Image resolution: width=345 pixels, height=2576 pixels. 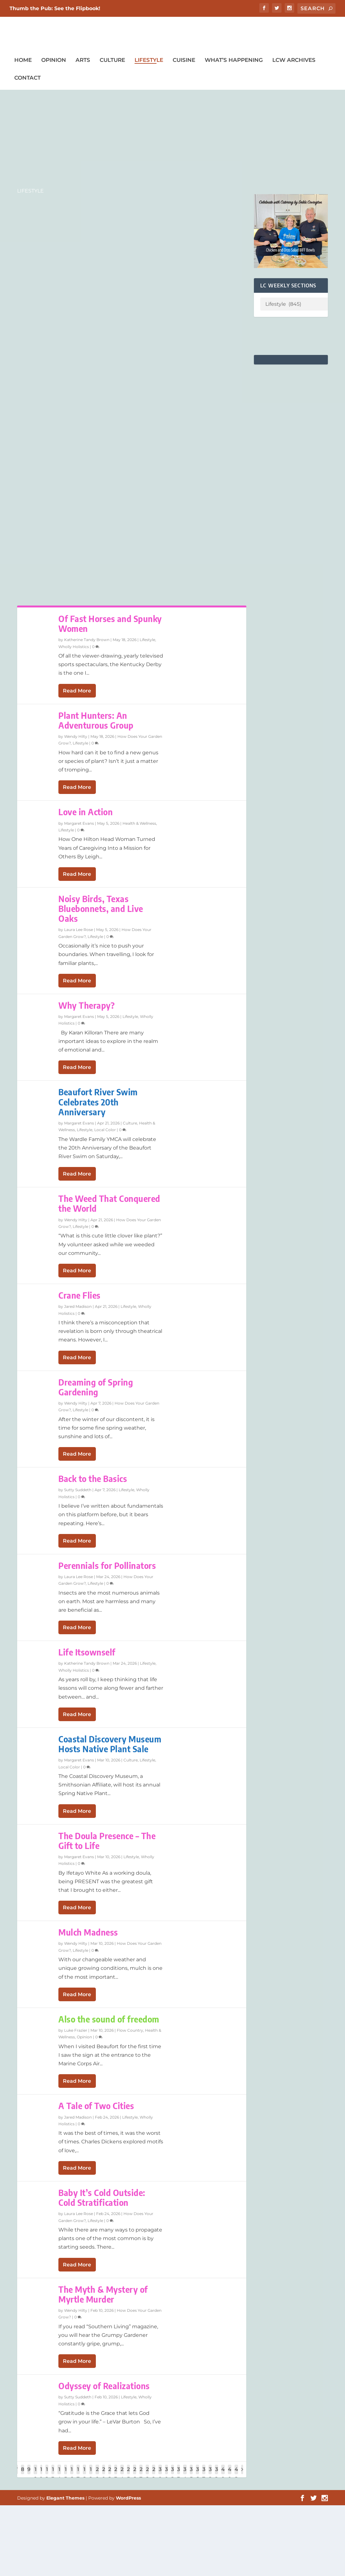 What do you see at coordinates (65, 2498) in the screenshot?
I see `Elegant Themes` at bounding box center [65, 2498].